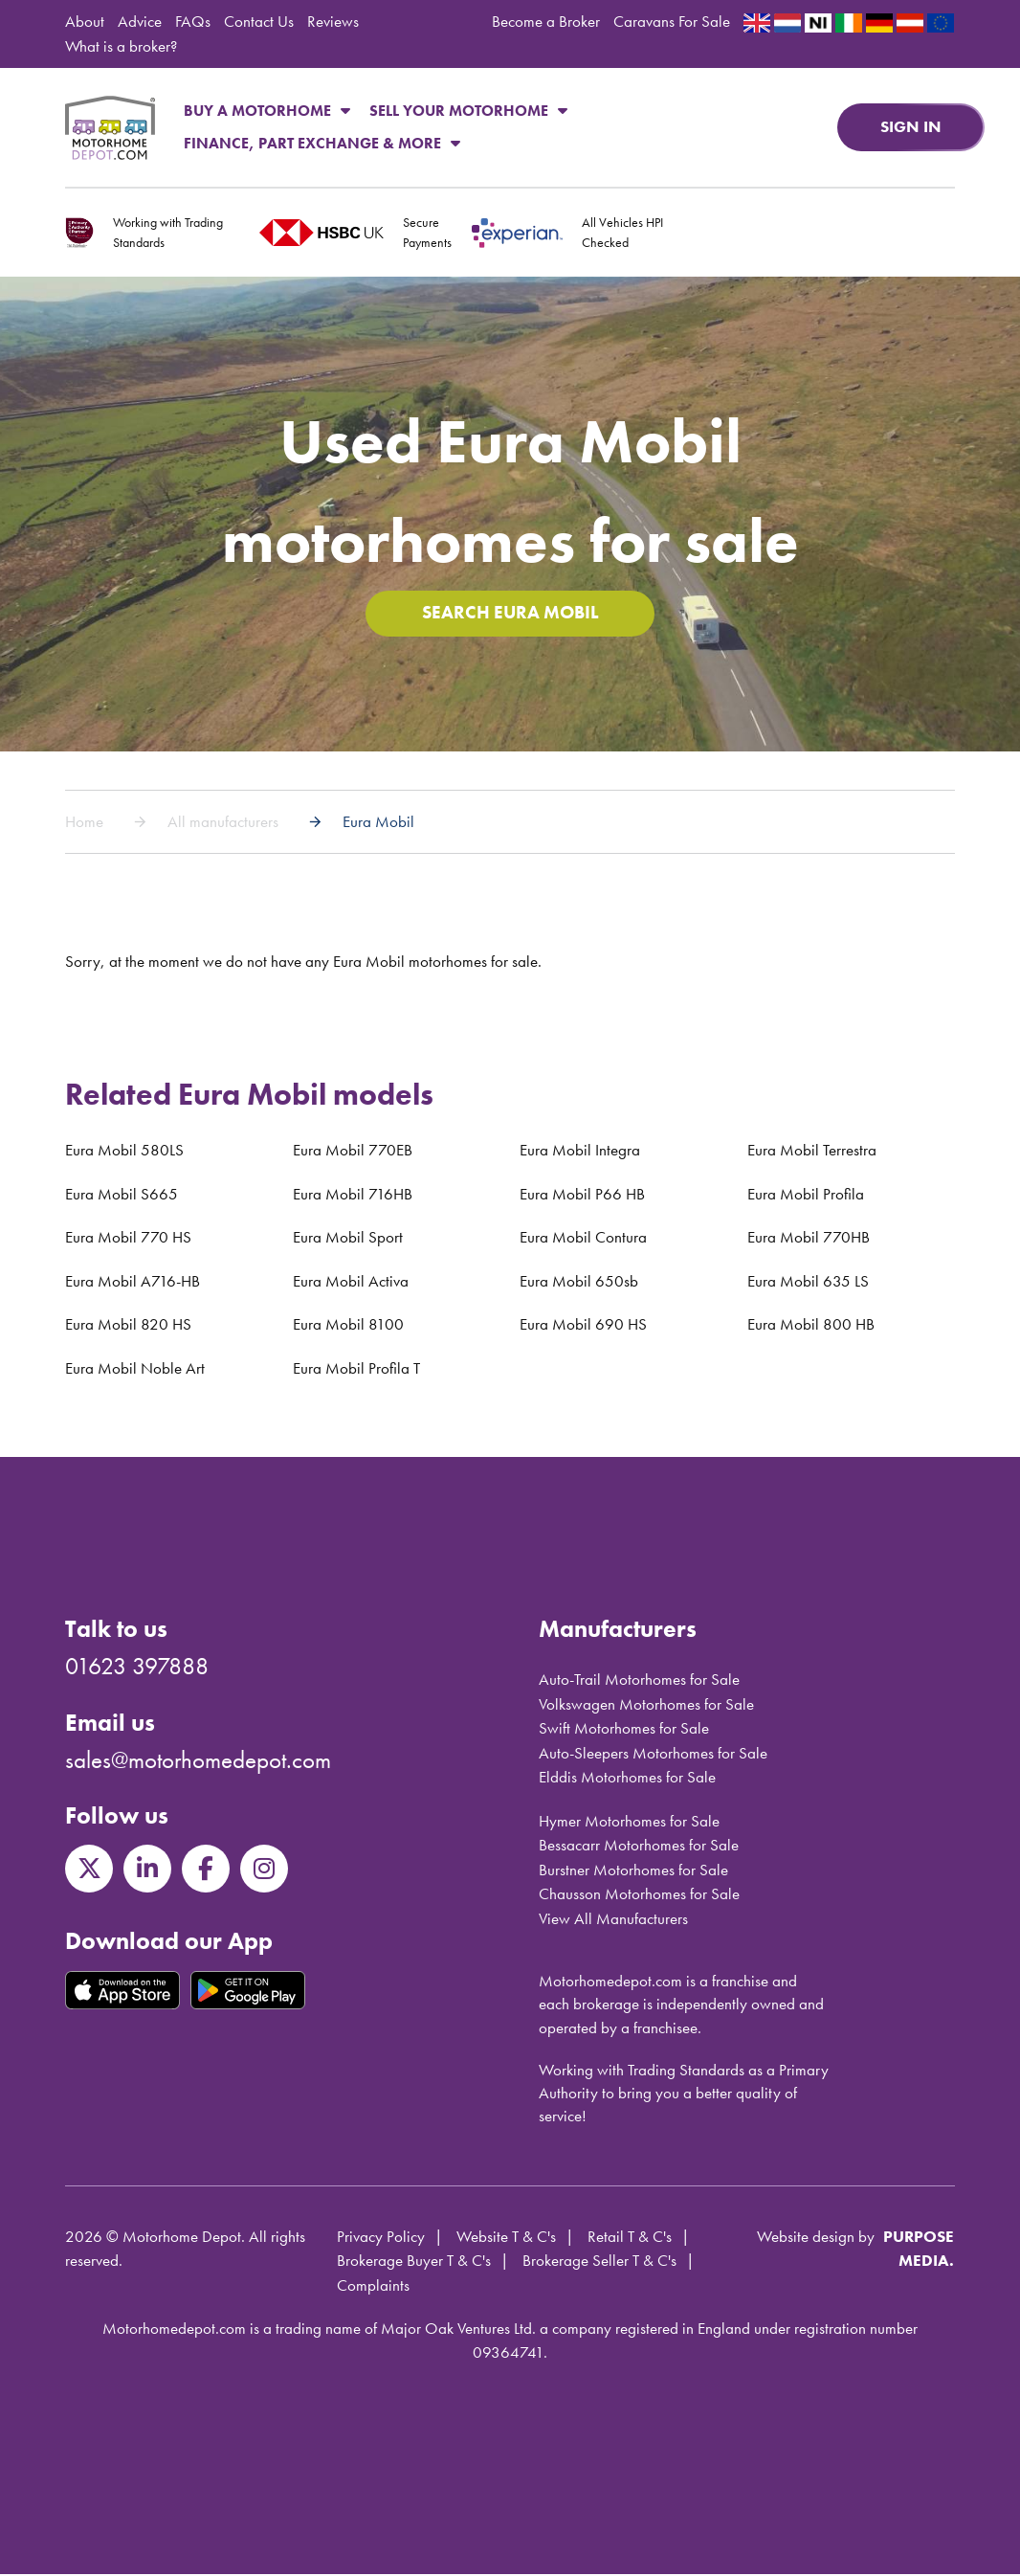 This screenshot has width=1020, height=2576. Describe the element at coordinates (378, 823) in the screenshot. I see `Eura Mobil` at that location.